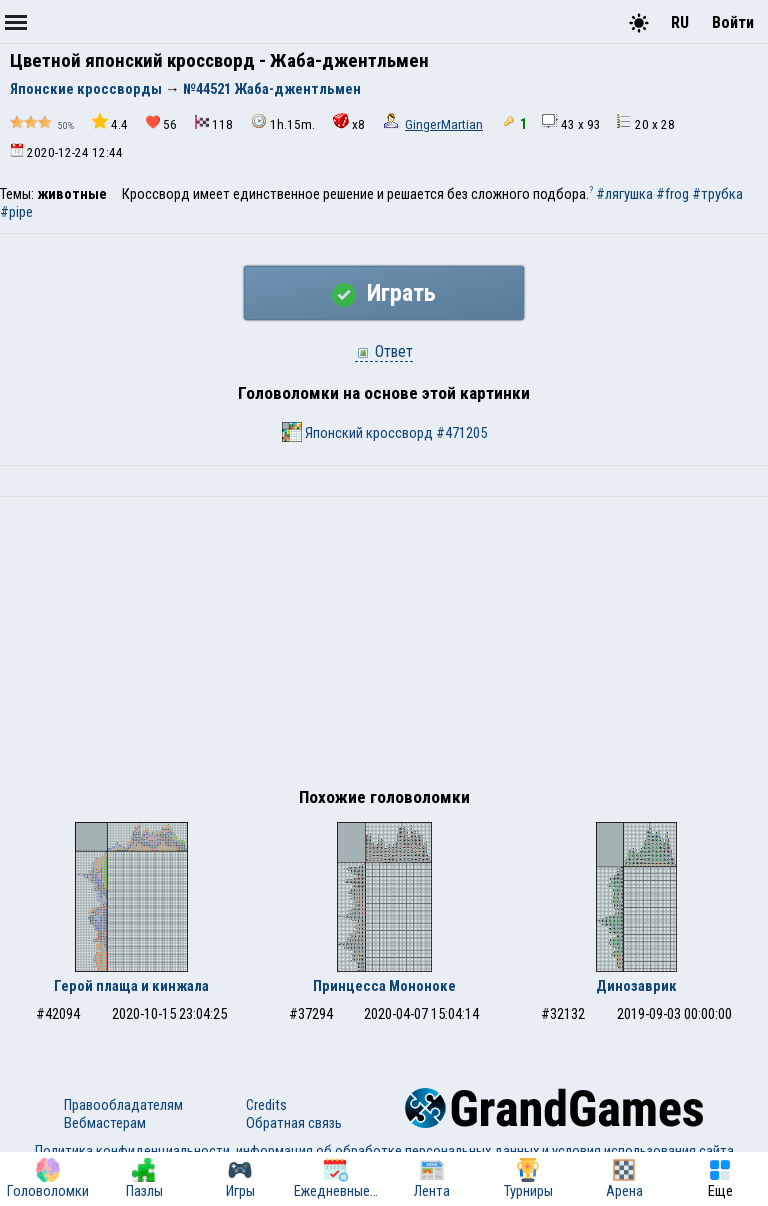 The image size is (768, 1206). What do you see at coordinates (214, 123) in the screenshot?
I see `118` at bounding box center [214, 123].